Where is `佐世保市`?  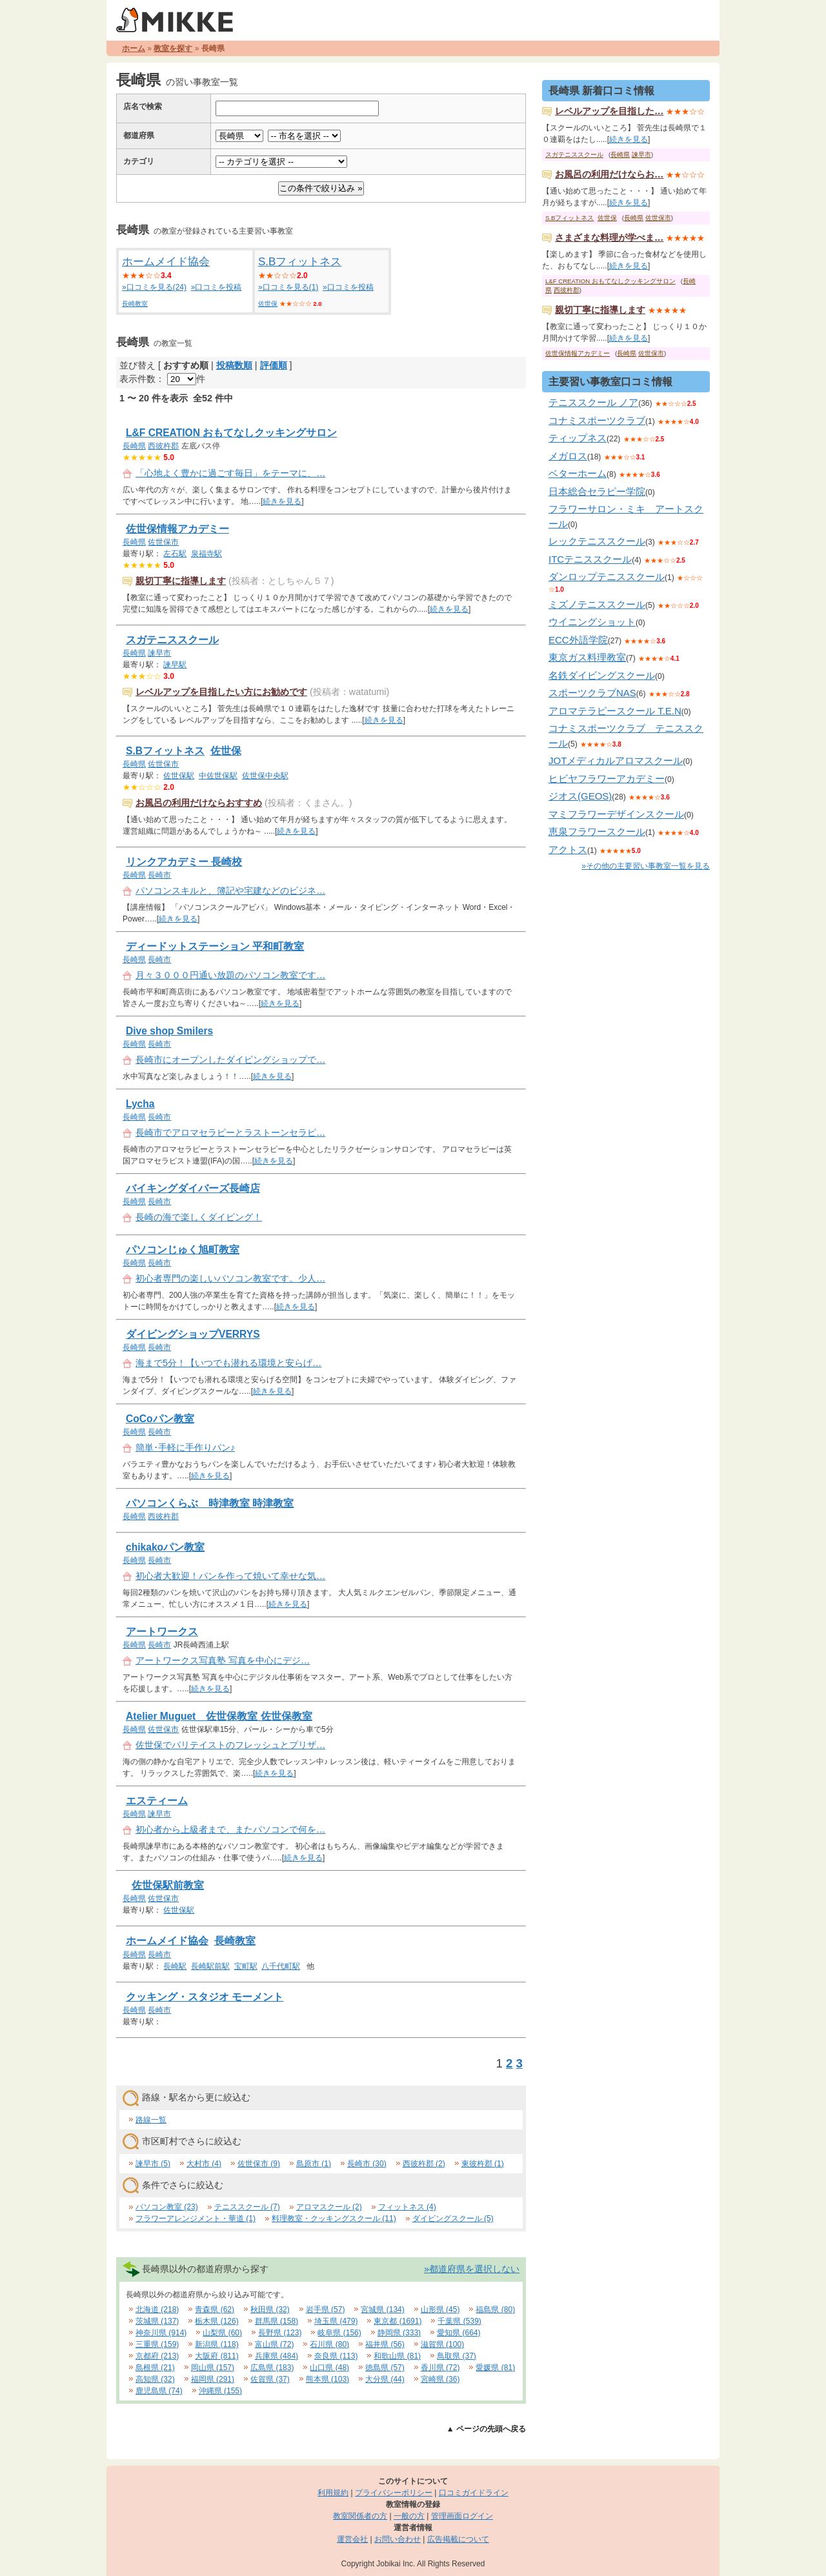 佐世保市 is located at coordinates (163, 542).